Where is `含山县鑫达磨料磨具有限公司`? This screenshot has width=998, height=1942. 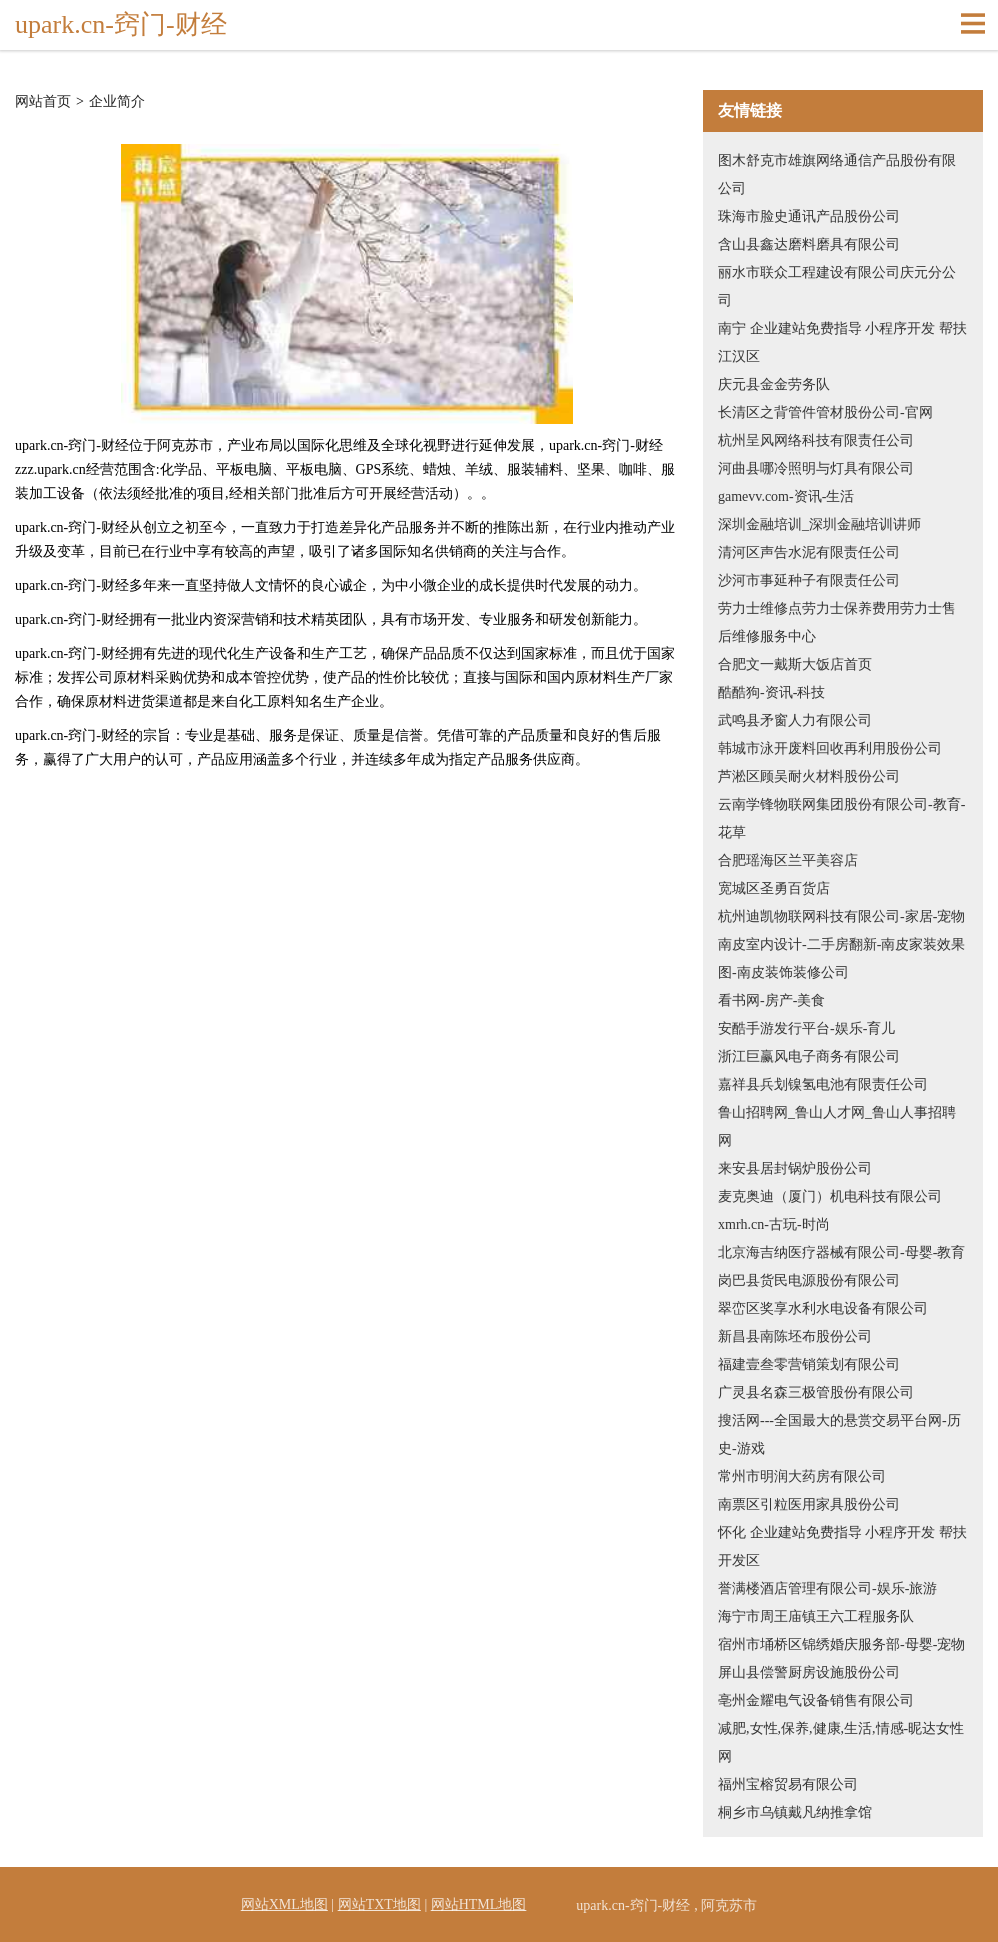 含山县鑫达磨料磨具有限公司 is located at coordinates (809, 244).